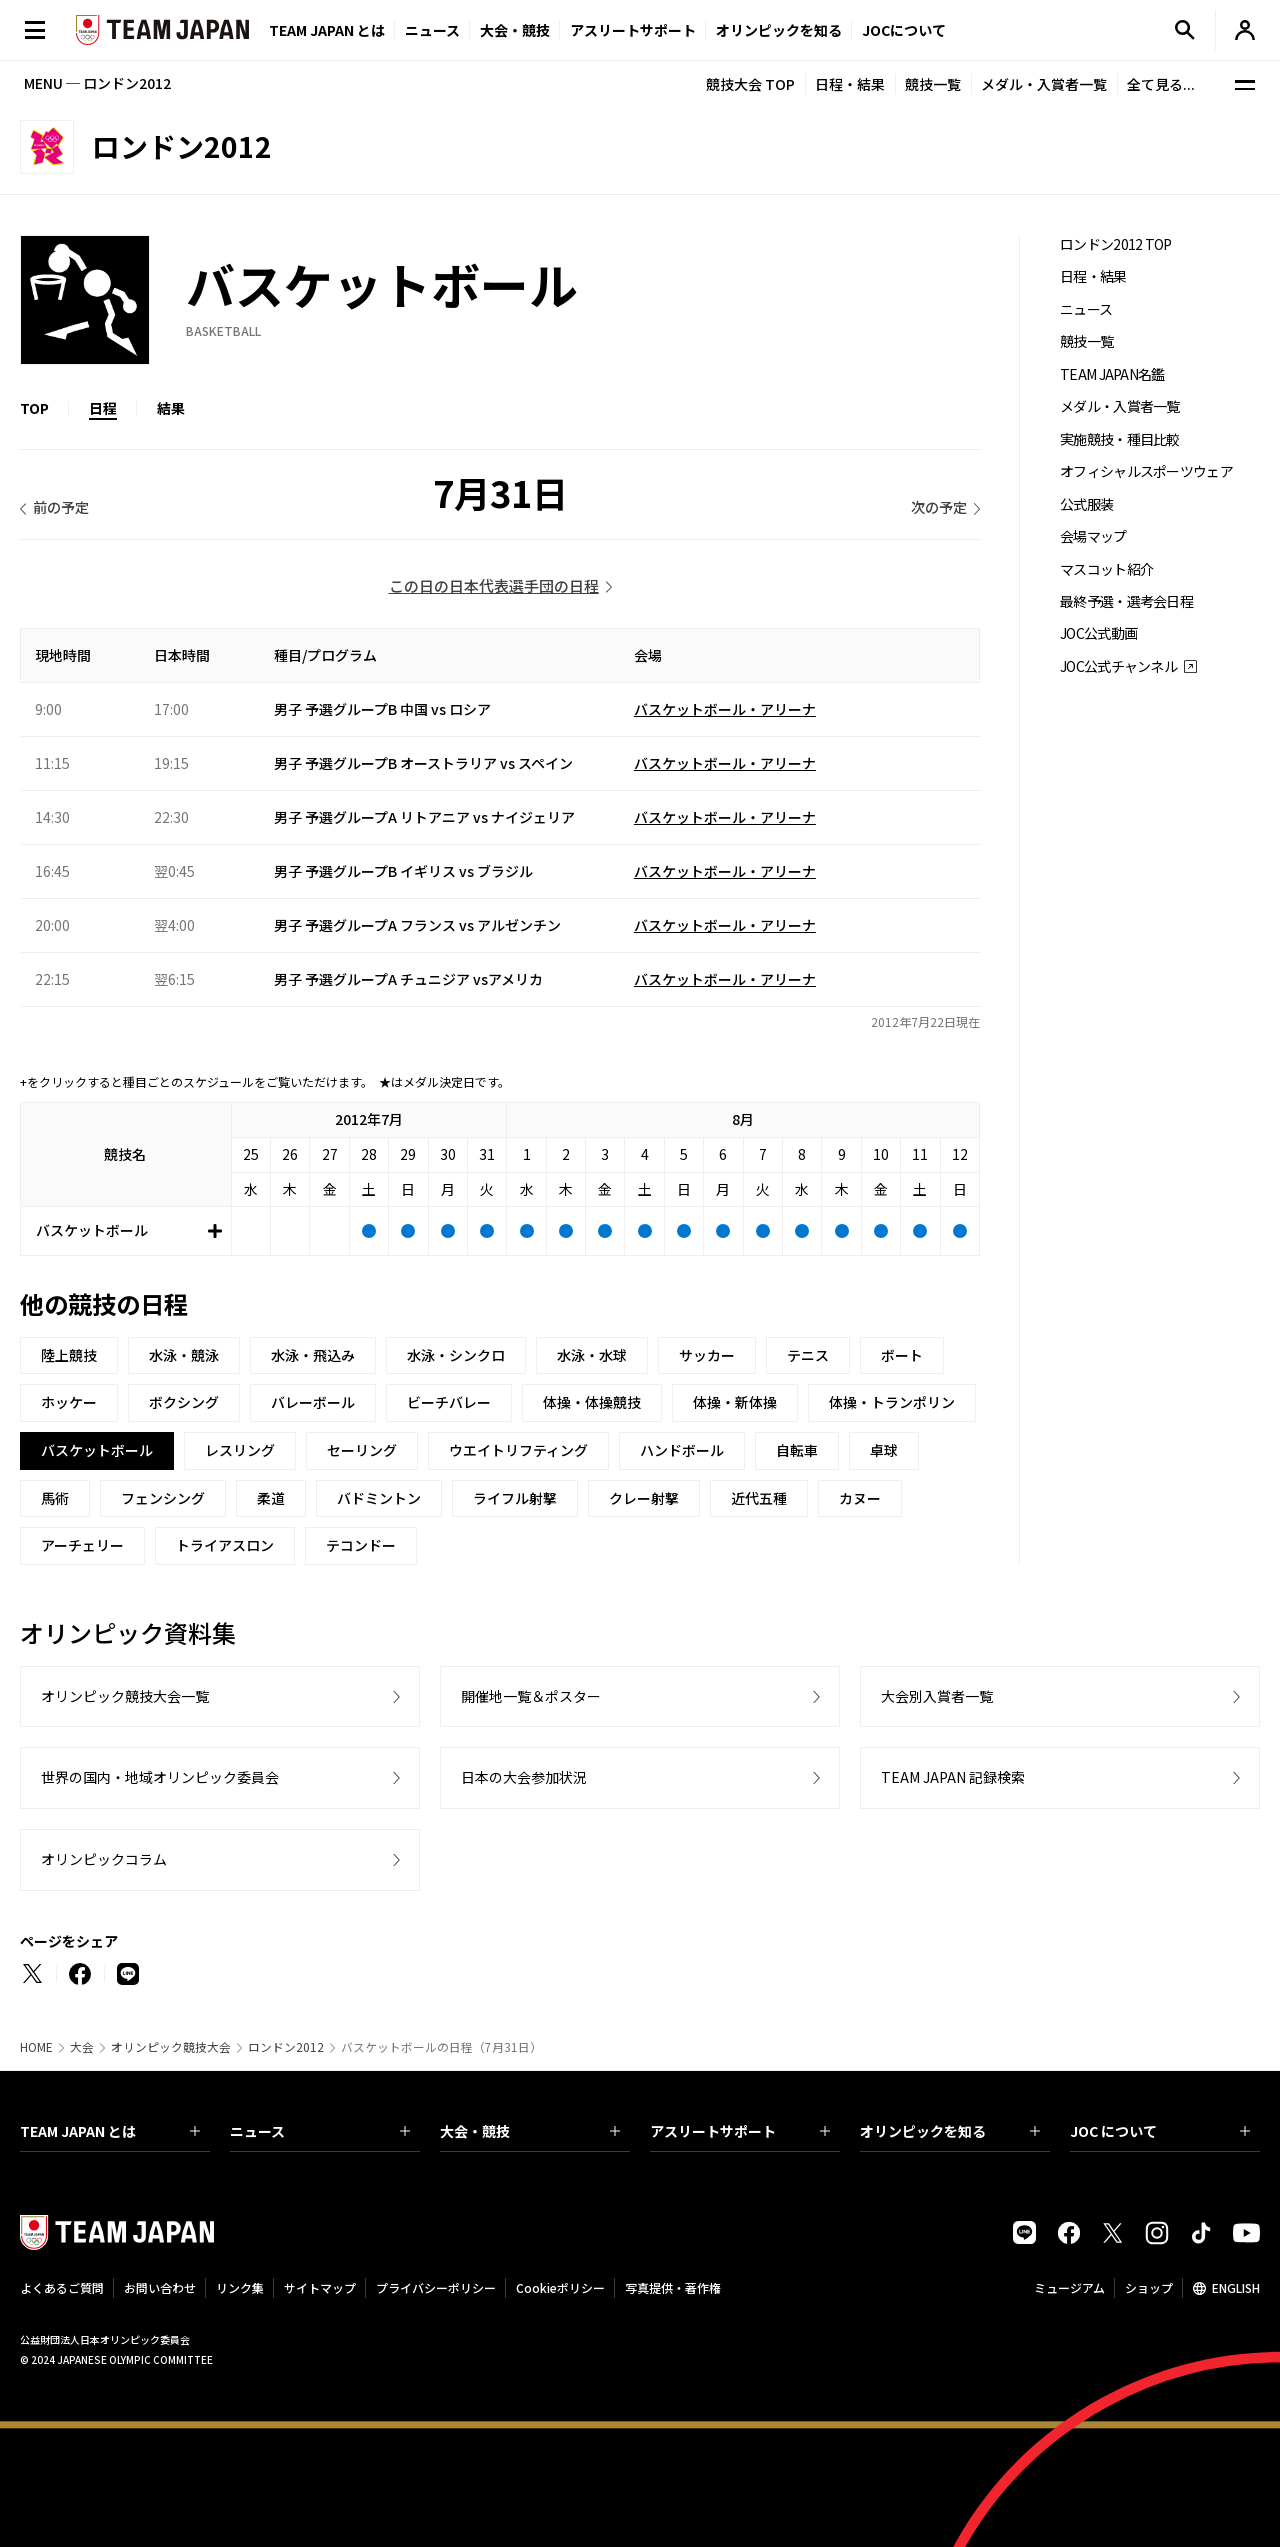 The height and width of the screenshot is (2547, 1280). What do you see at coordinates (286, 2047) in the screenshot?
I see `ロンドン2012` at bounding box center [286, 2047].